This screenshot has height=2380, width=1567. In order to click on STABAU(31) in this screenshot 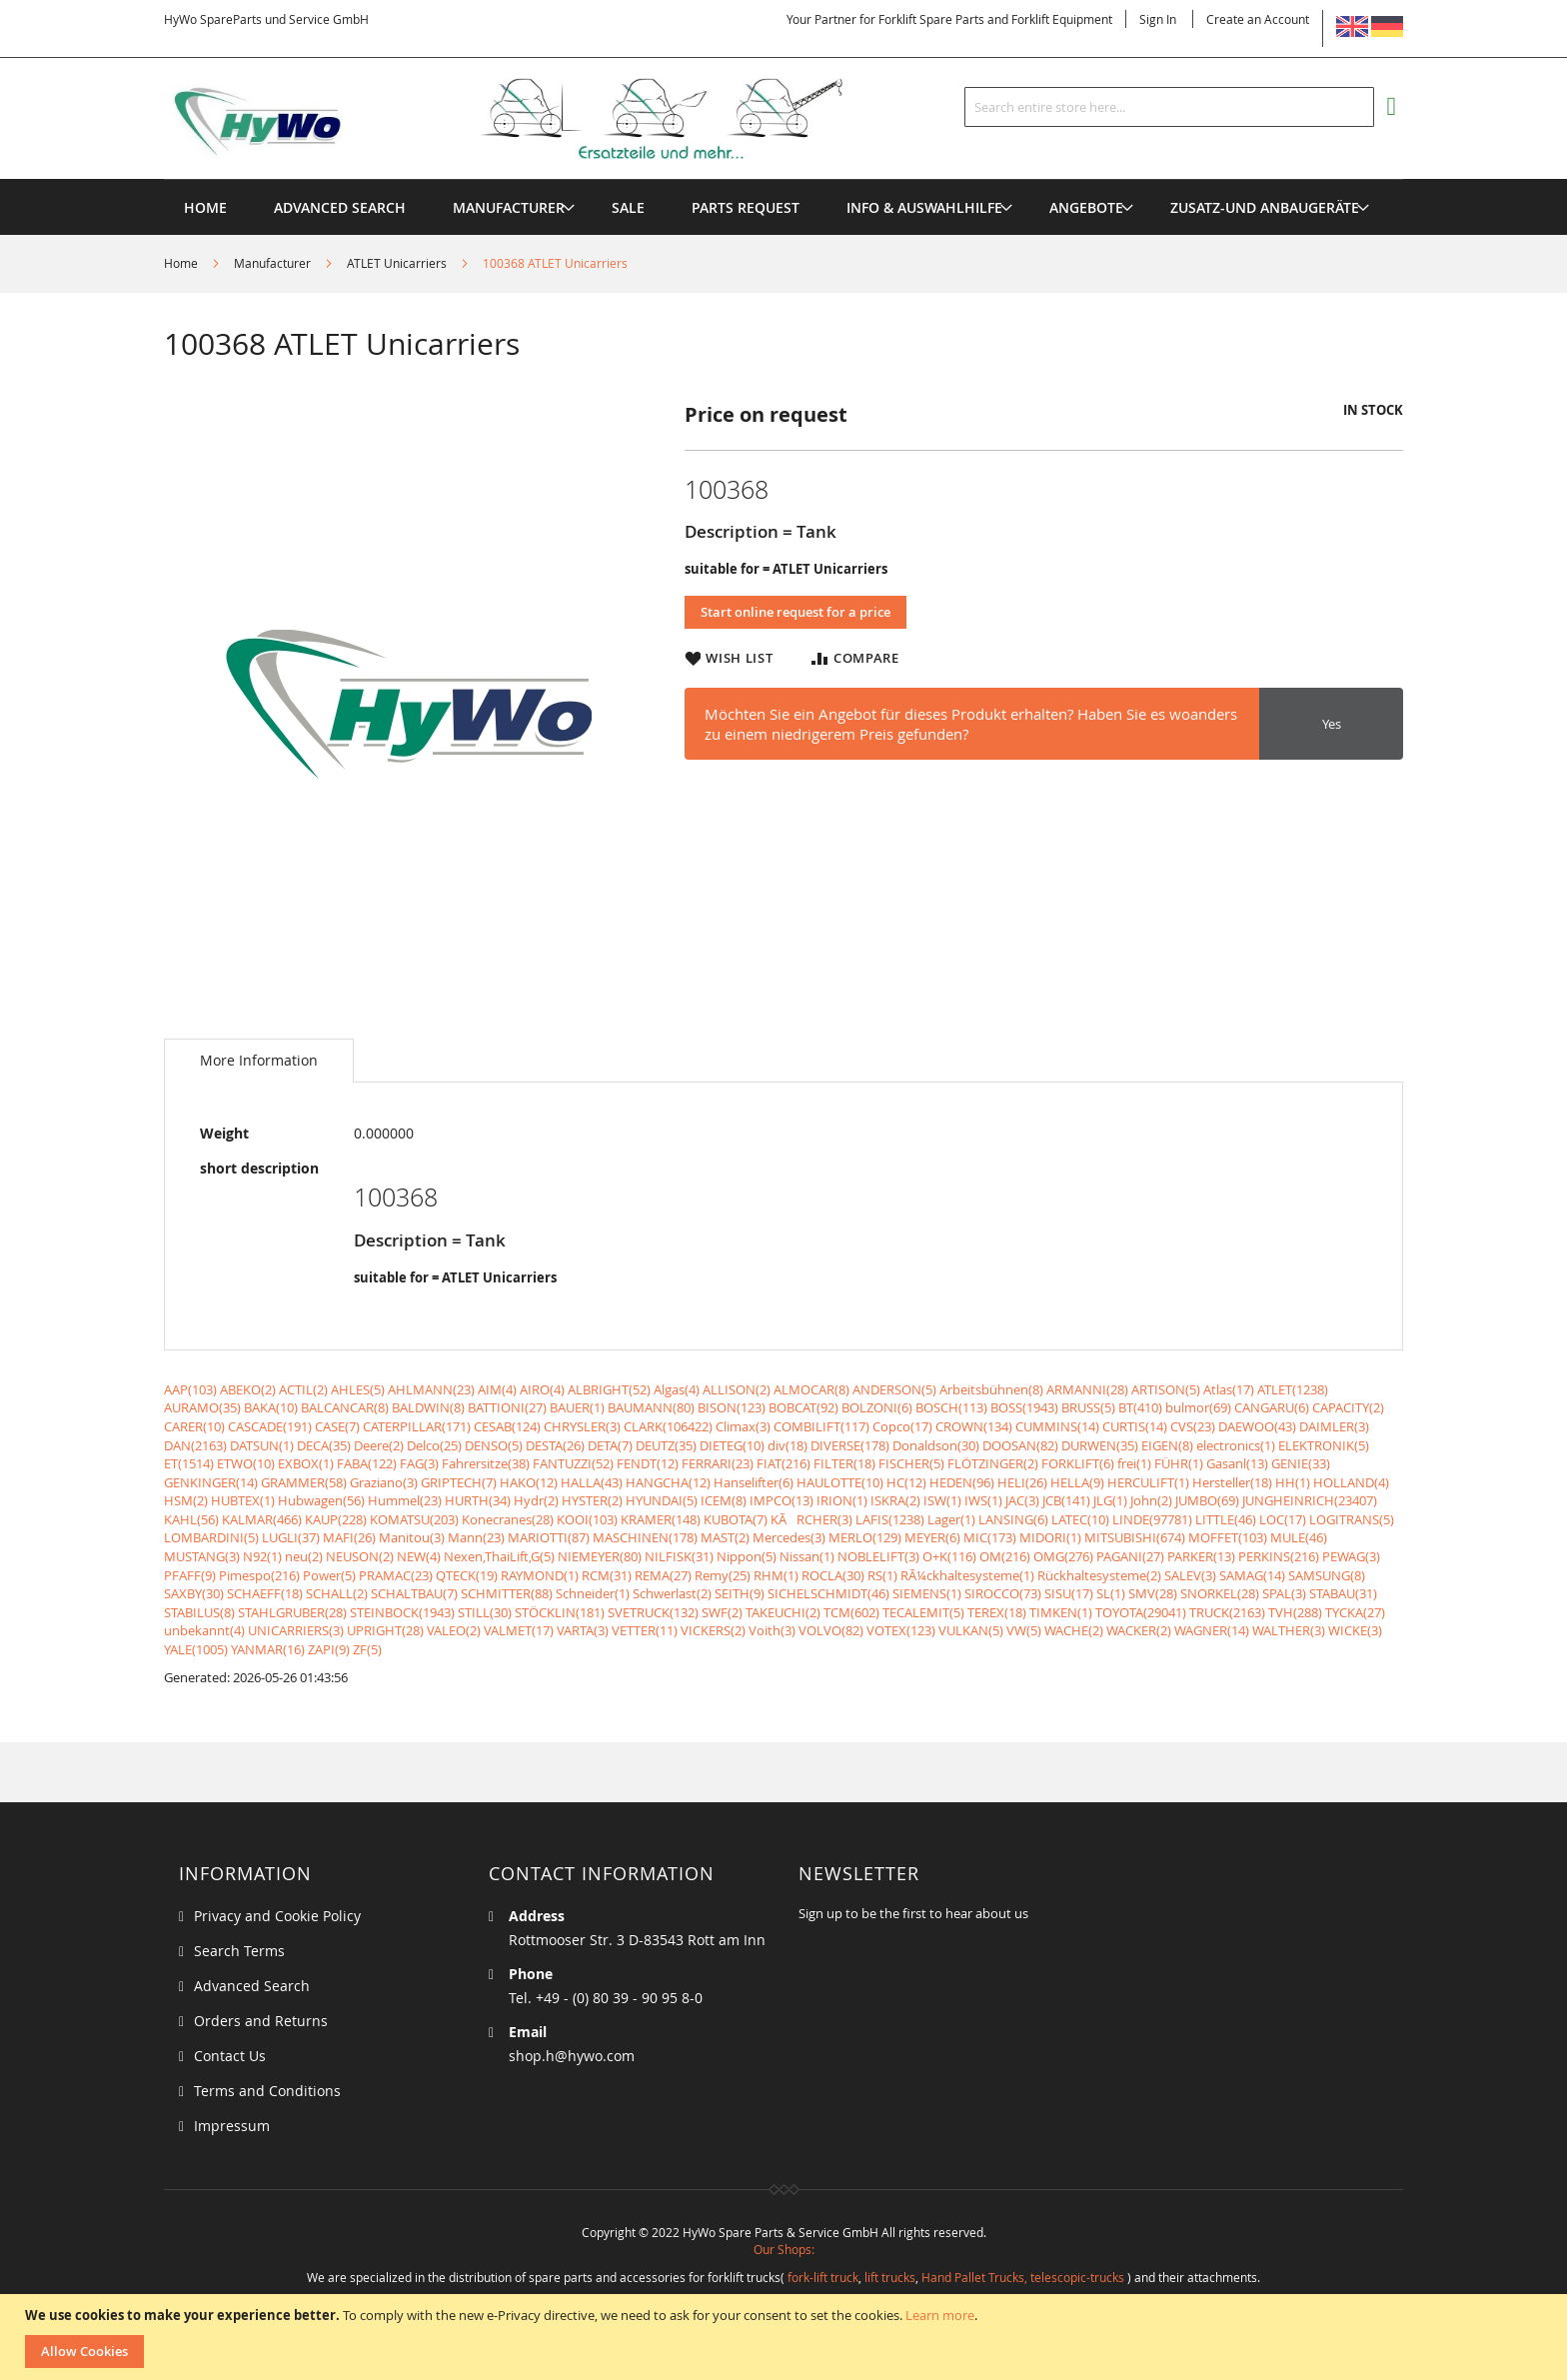, I will do `click(1343, 1593)`.